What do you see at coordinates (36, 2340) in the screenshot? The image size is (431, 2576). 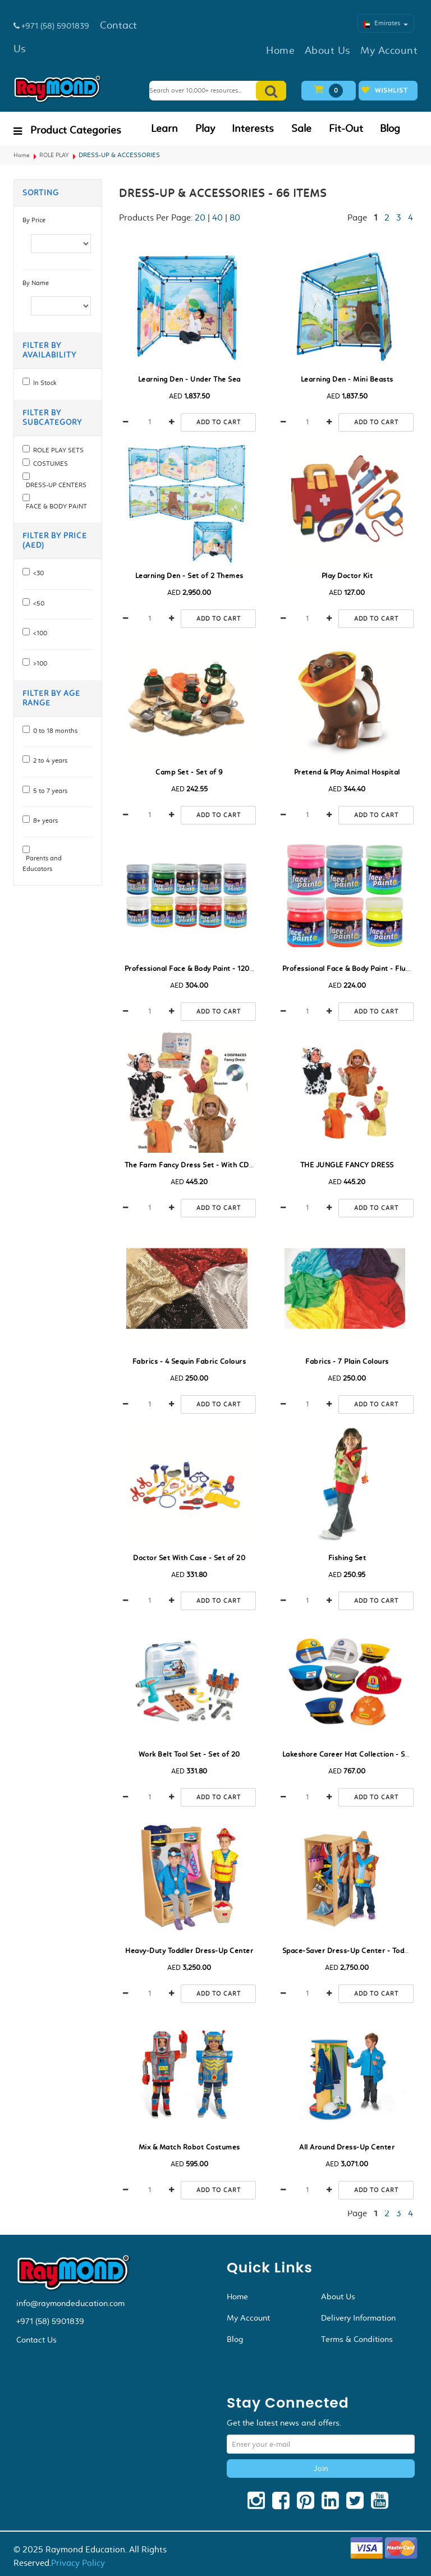 I see `Contact Us` at bounding box center [36, 2340].